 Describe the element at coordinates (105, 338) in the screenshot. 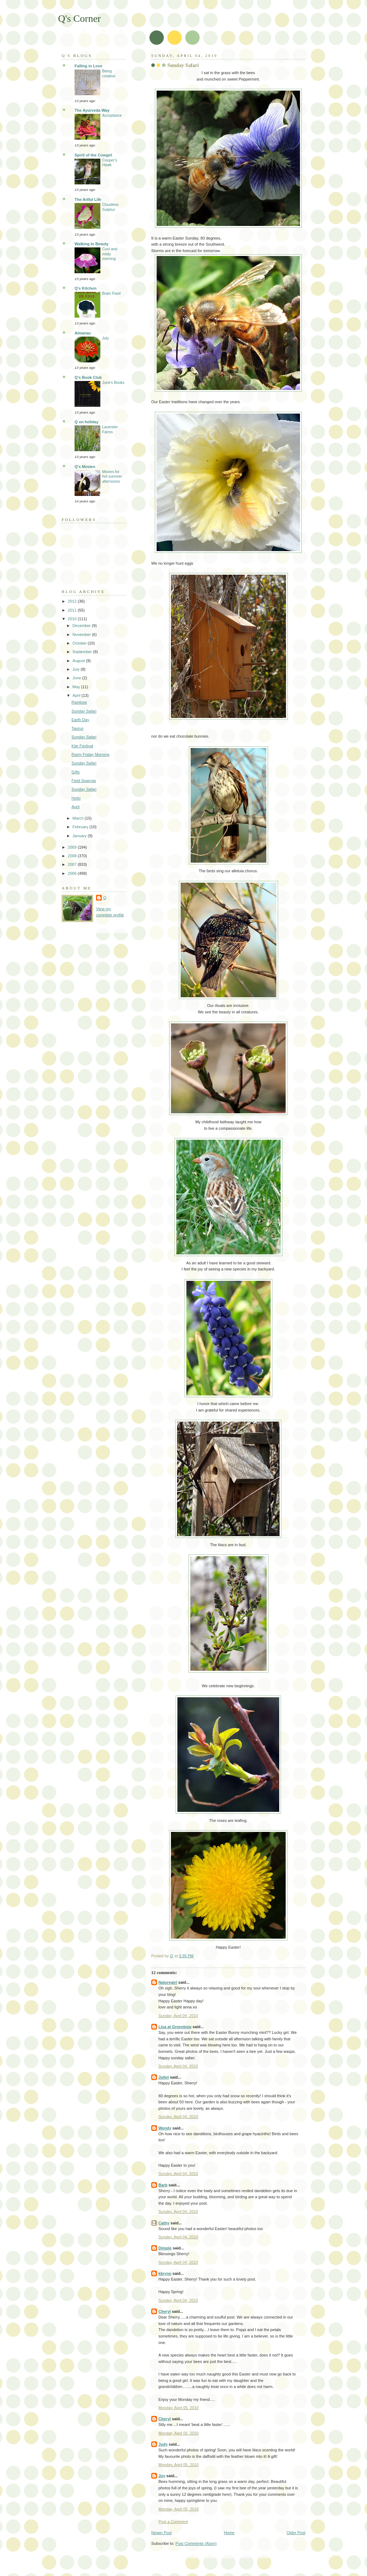

I see `July` at that location.